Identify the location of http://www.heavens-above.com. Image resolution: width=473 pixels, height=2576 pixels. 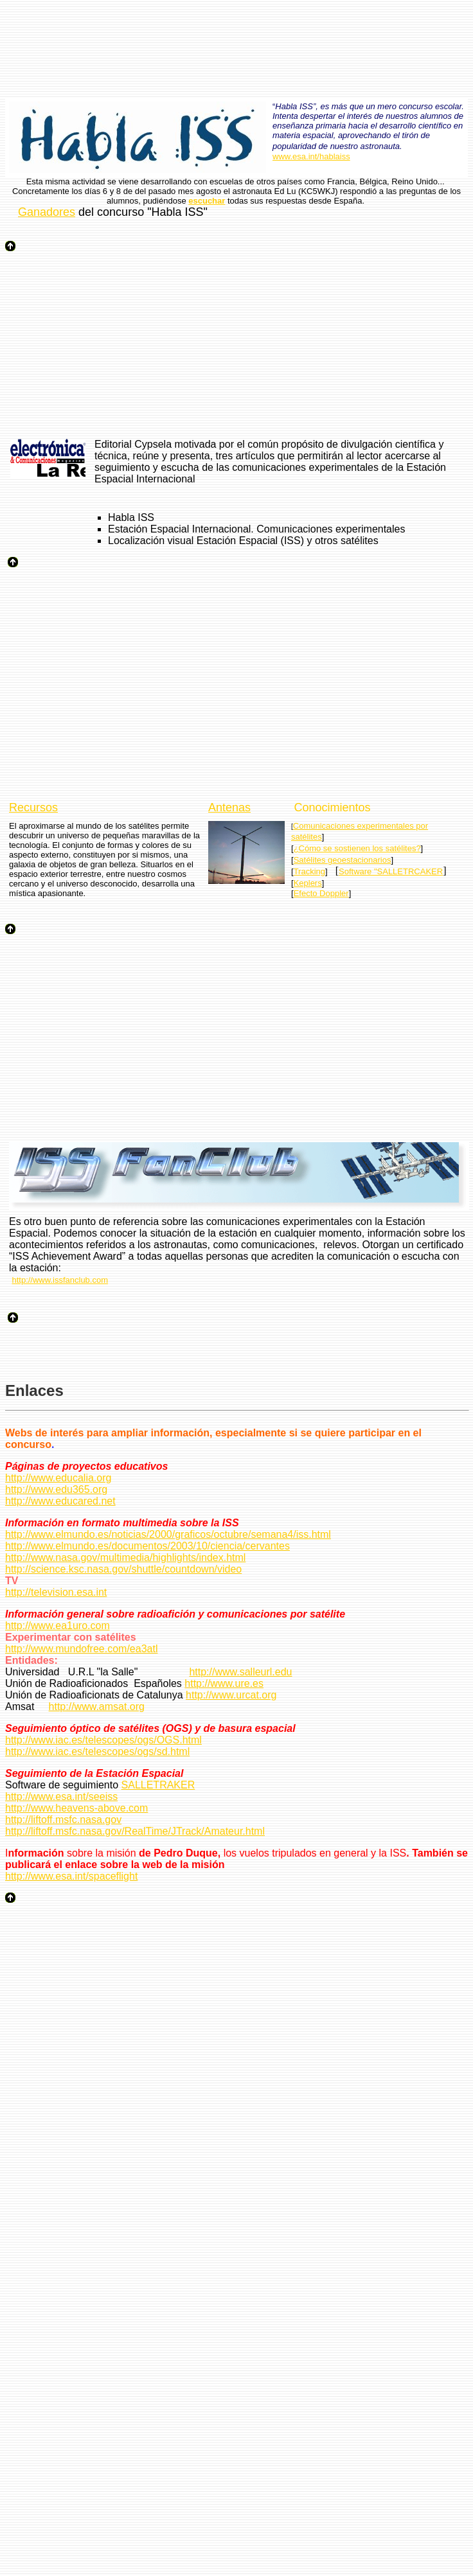
(76, 1808).